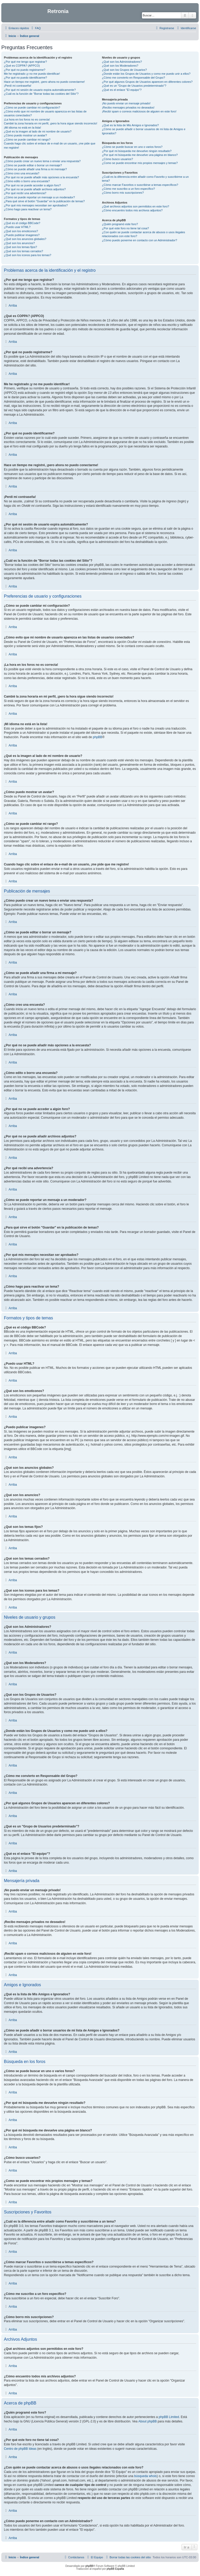  Describe the element at coordinates (32, 185) in the screenshot. I see `¿Por qué no se puede acceder a algún foro?` at that location.